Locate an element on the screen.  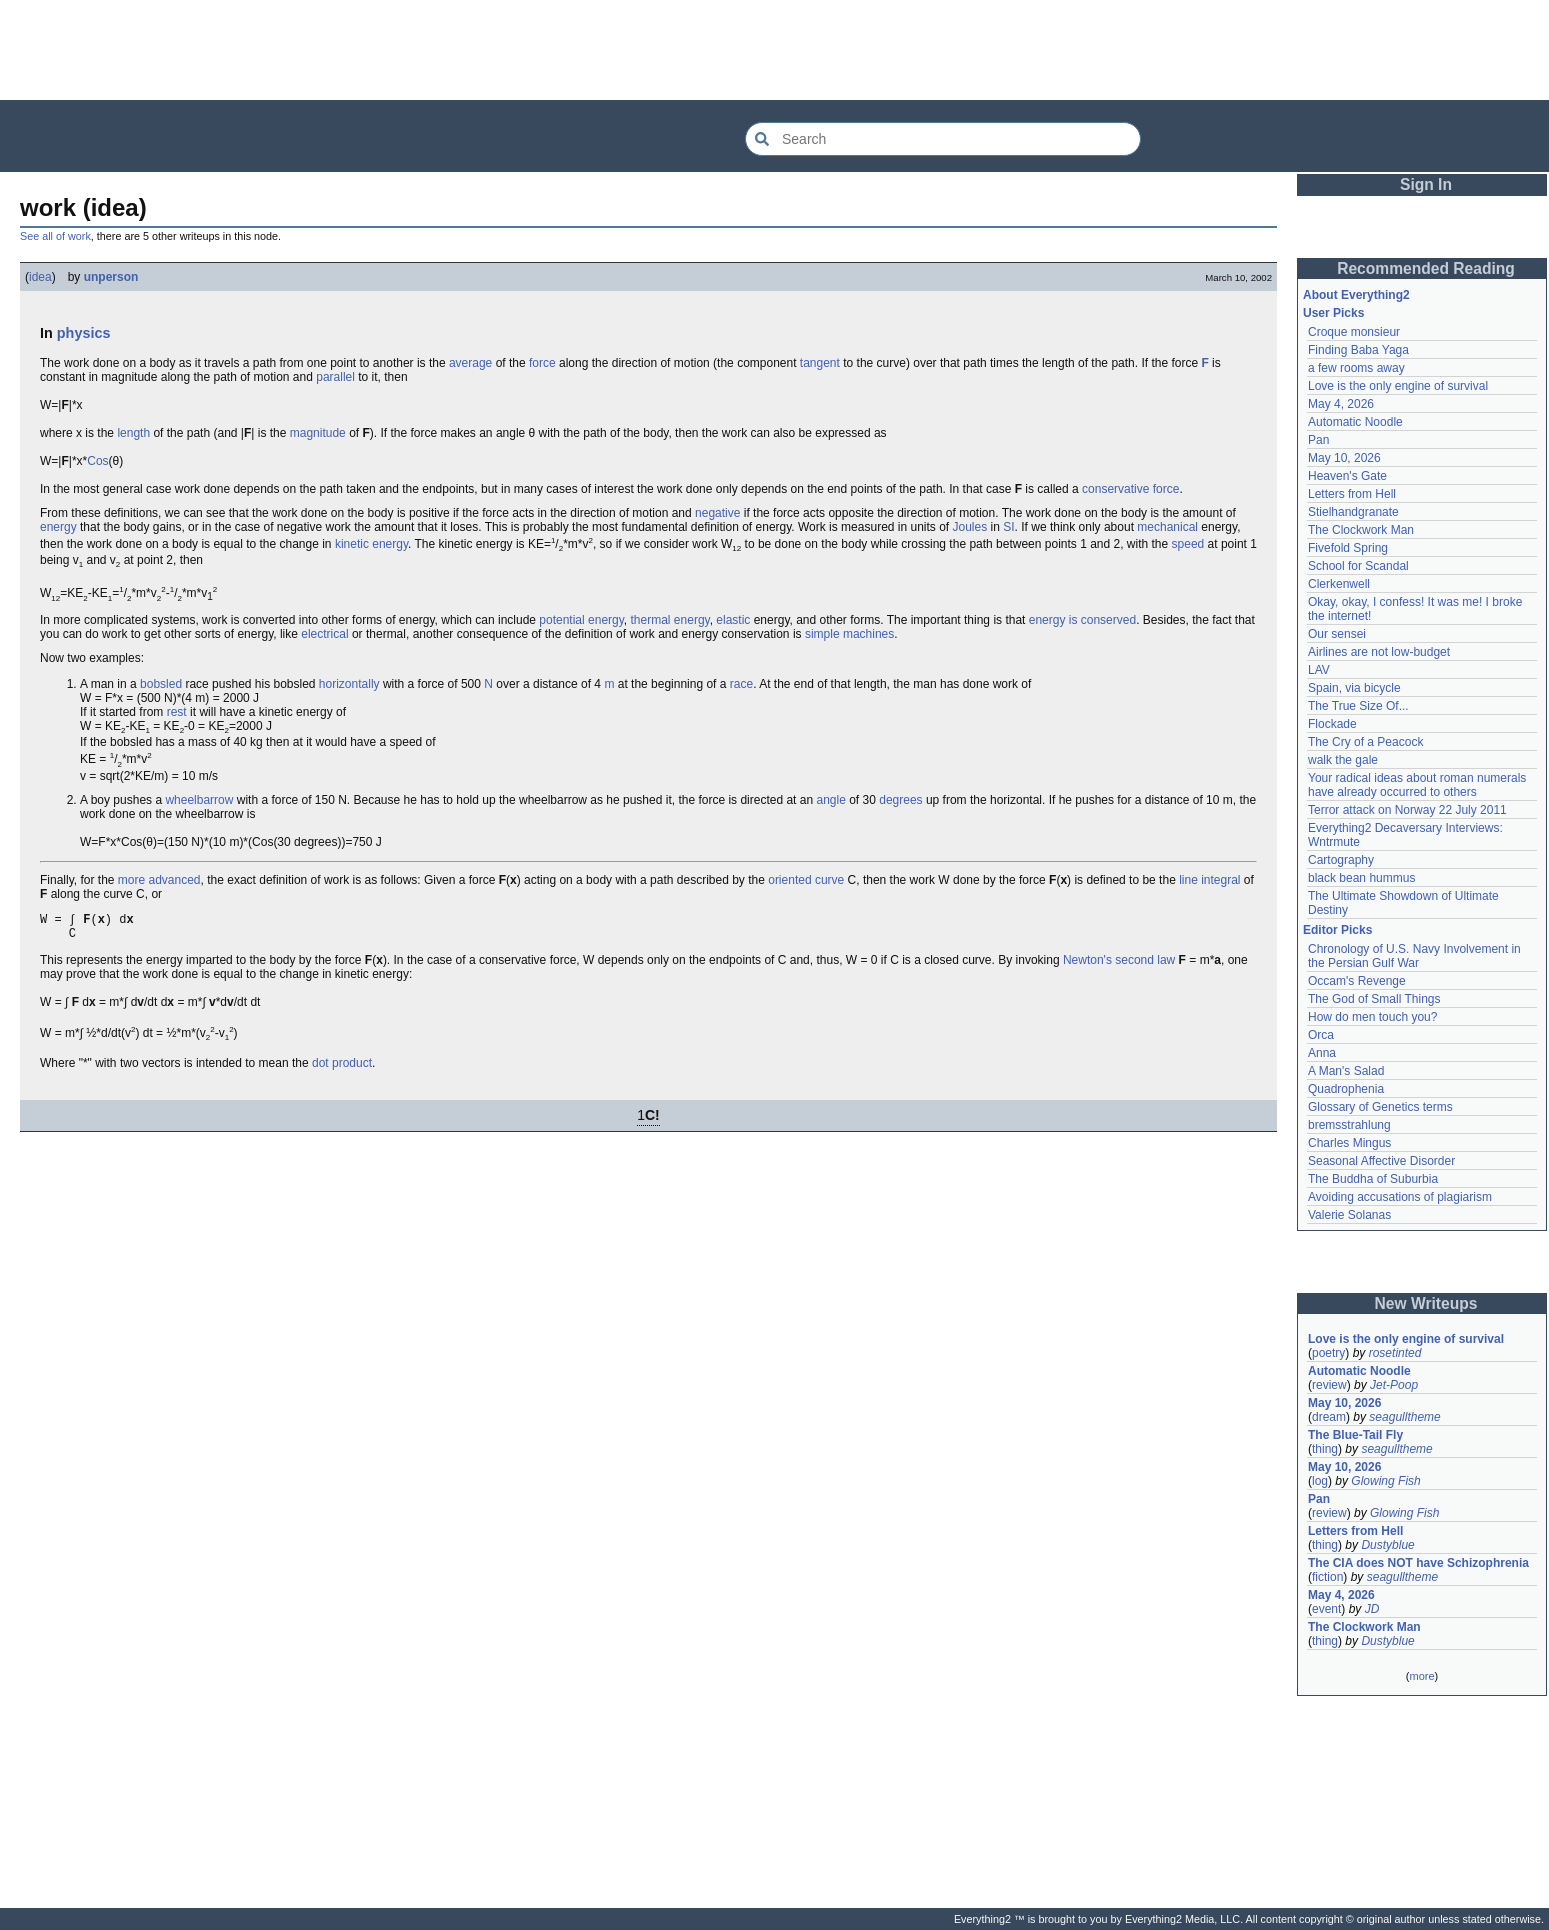
angle is located at coordinates (830, 800).